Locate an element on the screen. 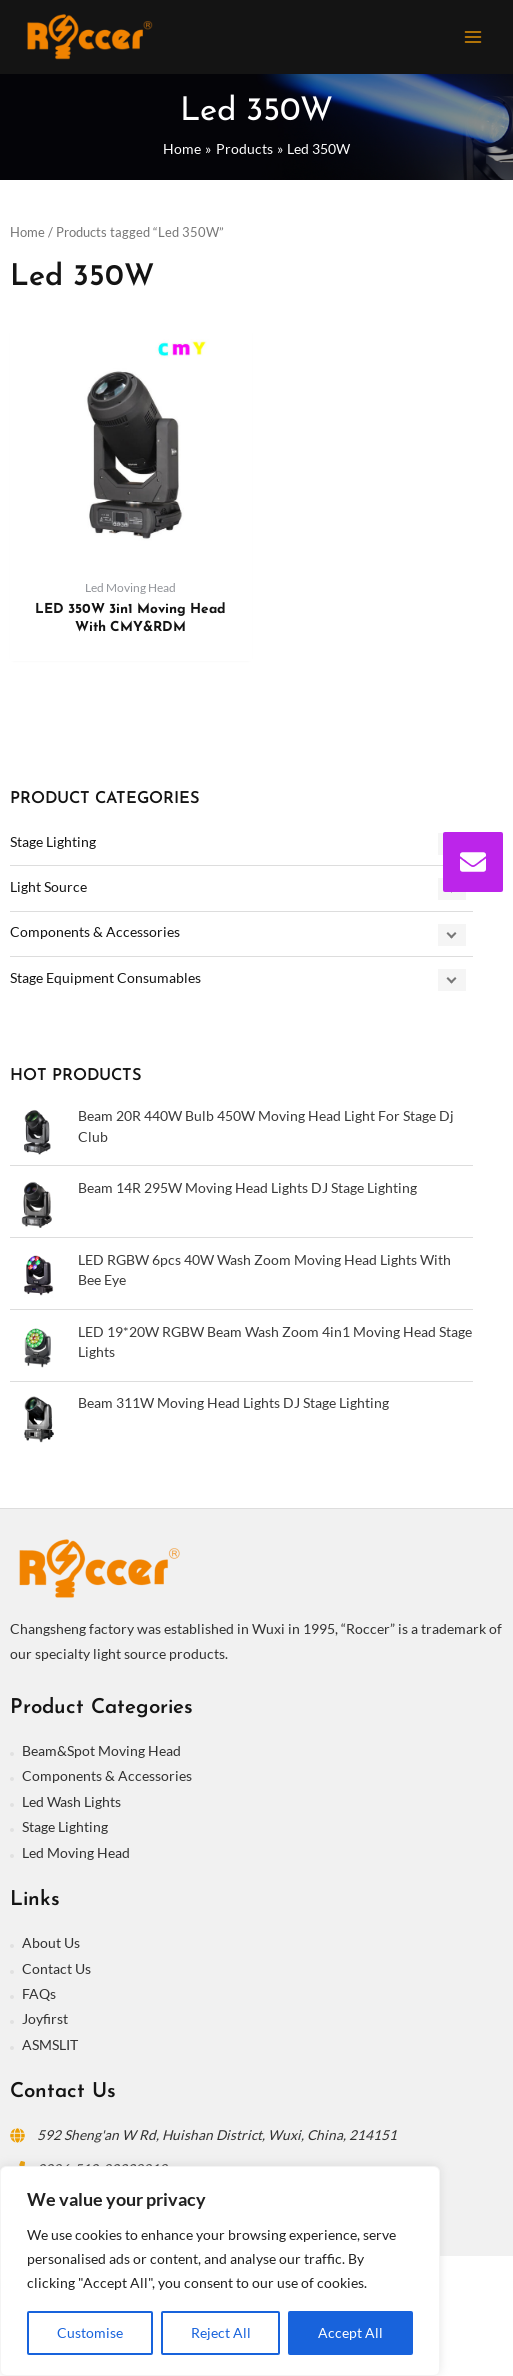 The width and height of the screenshot is (513, 2376). [envelope] is located at coordinates (473, 862).